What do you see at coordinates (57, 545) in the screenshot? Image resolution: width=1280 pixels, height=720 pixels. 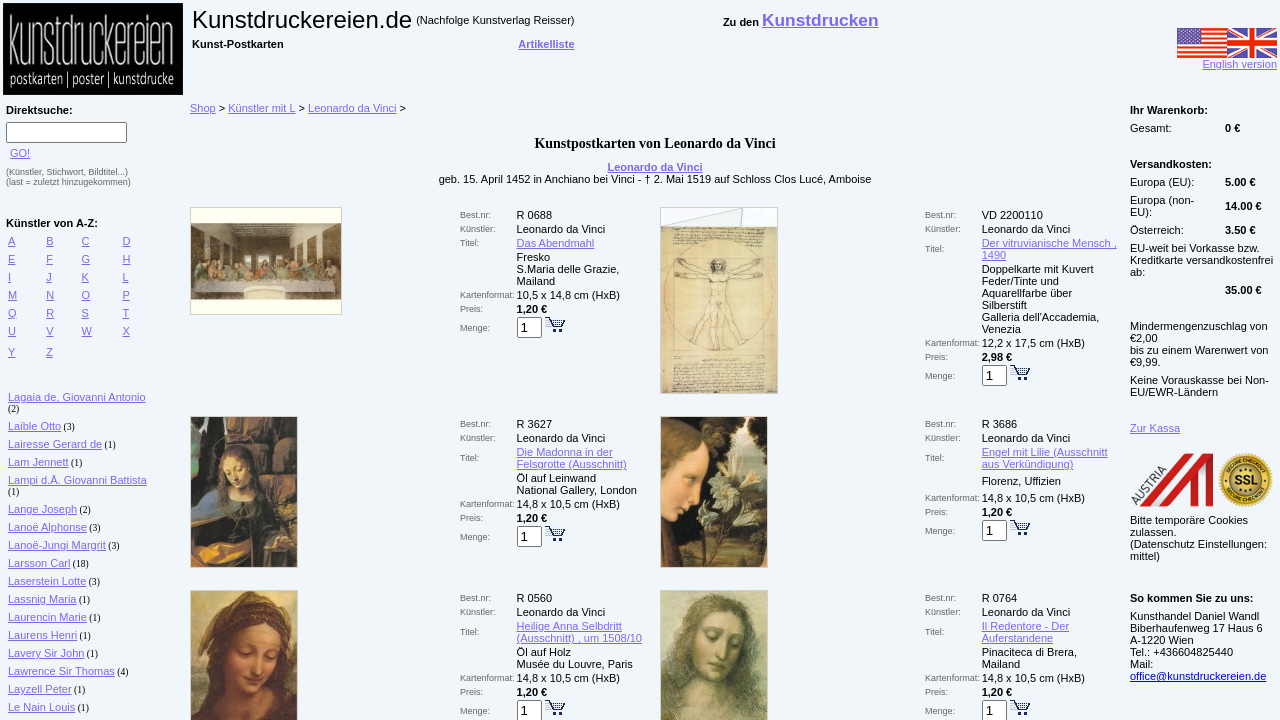 I see `Lanoë-Jungi Margrit` at bounding box center [57, 545].